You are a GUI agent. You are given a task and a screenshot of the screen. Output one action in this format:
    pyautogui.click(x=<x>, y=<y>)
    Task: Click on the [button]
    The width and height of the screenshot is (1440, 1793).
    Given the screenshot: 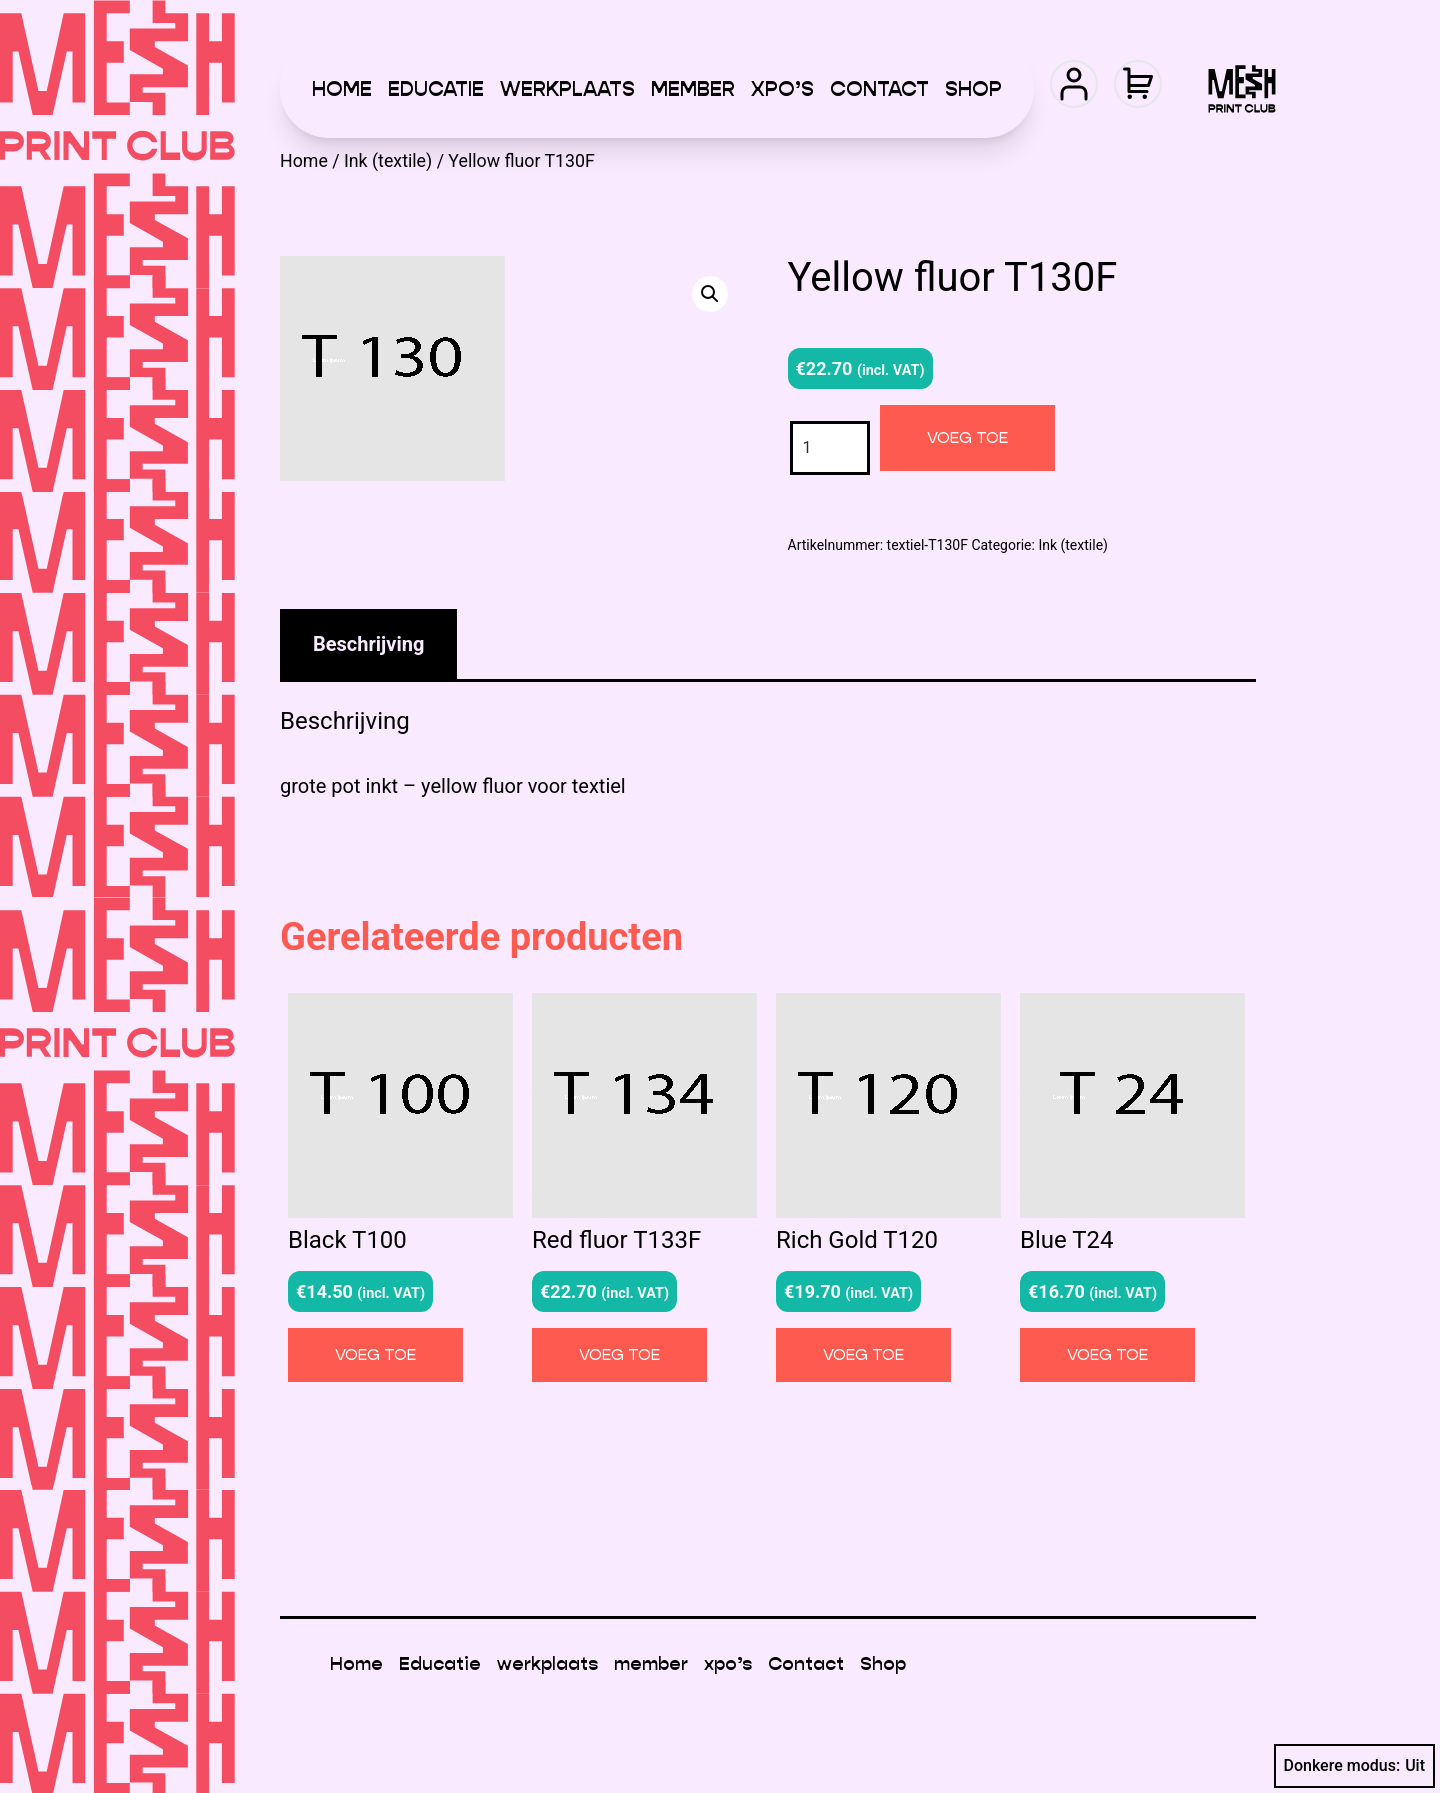 What is the action you would take?
    pyautogui.click(x=710, y=294)
    